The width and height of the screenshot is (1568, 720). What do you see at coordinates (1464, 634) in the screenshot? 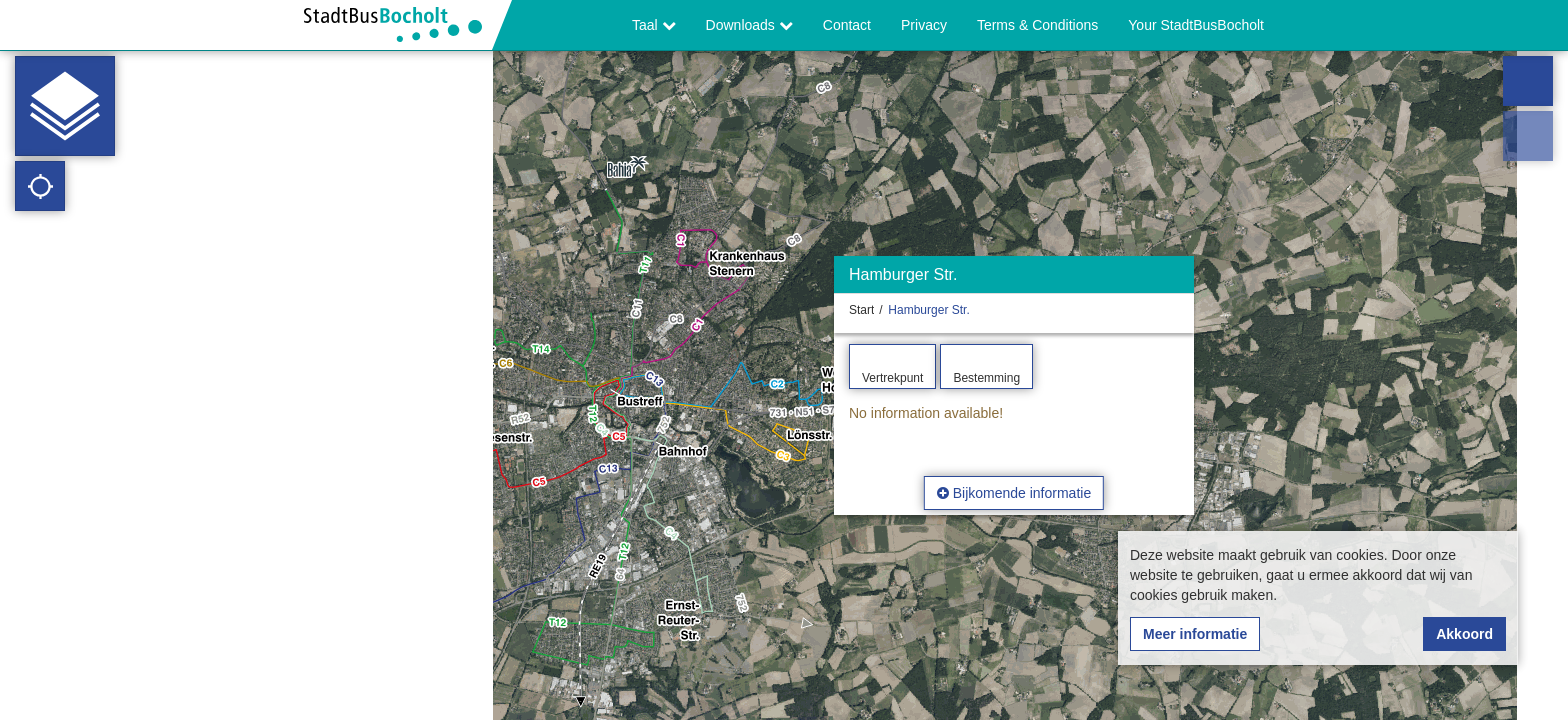
I see `Akkoord` at bounding box center [1464, 634].